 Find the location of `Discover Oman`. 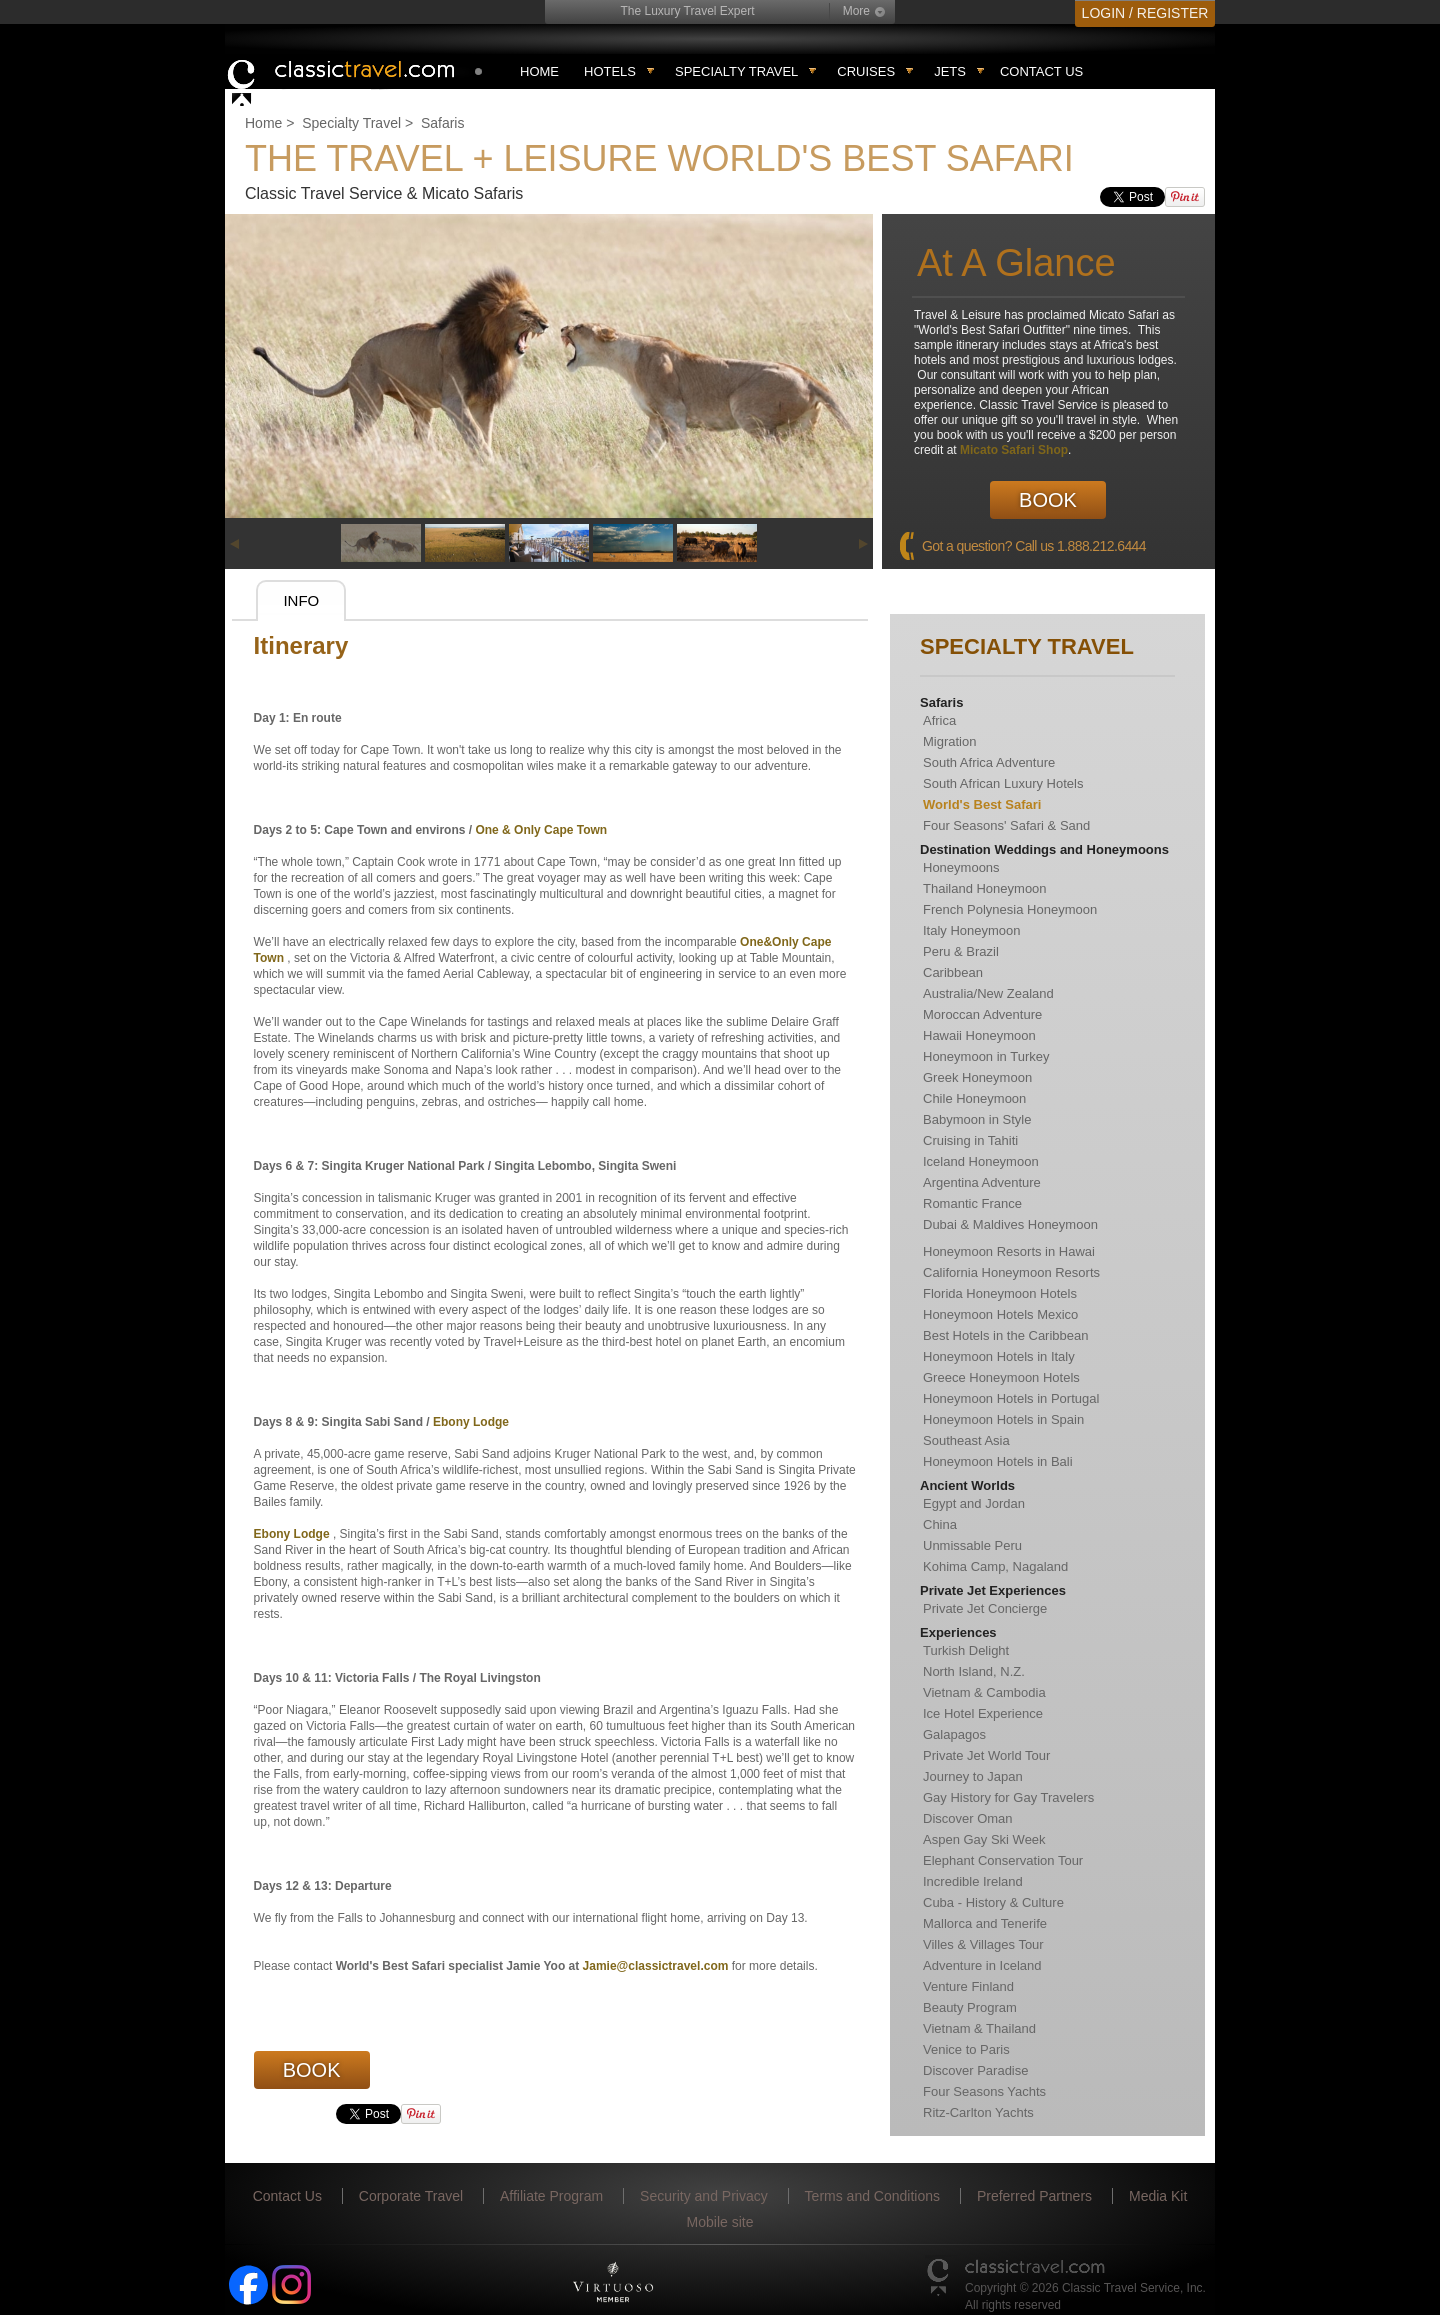

Discover Oman is located at coordinates (968, 1818).